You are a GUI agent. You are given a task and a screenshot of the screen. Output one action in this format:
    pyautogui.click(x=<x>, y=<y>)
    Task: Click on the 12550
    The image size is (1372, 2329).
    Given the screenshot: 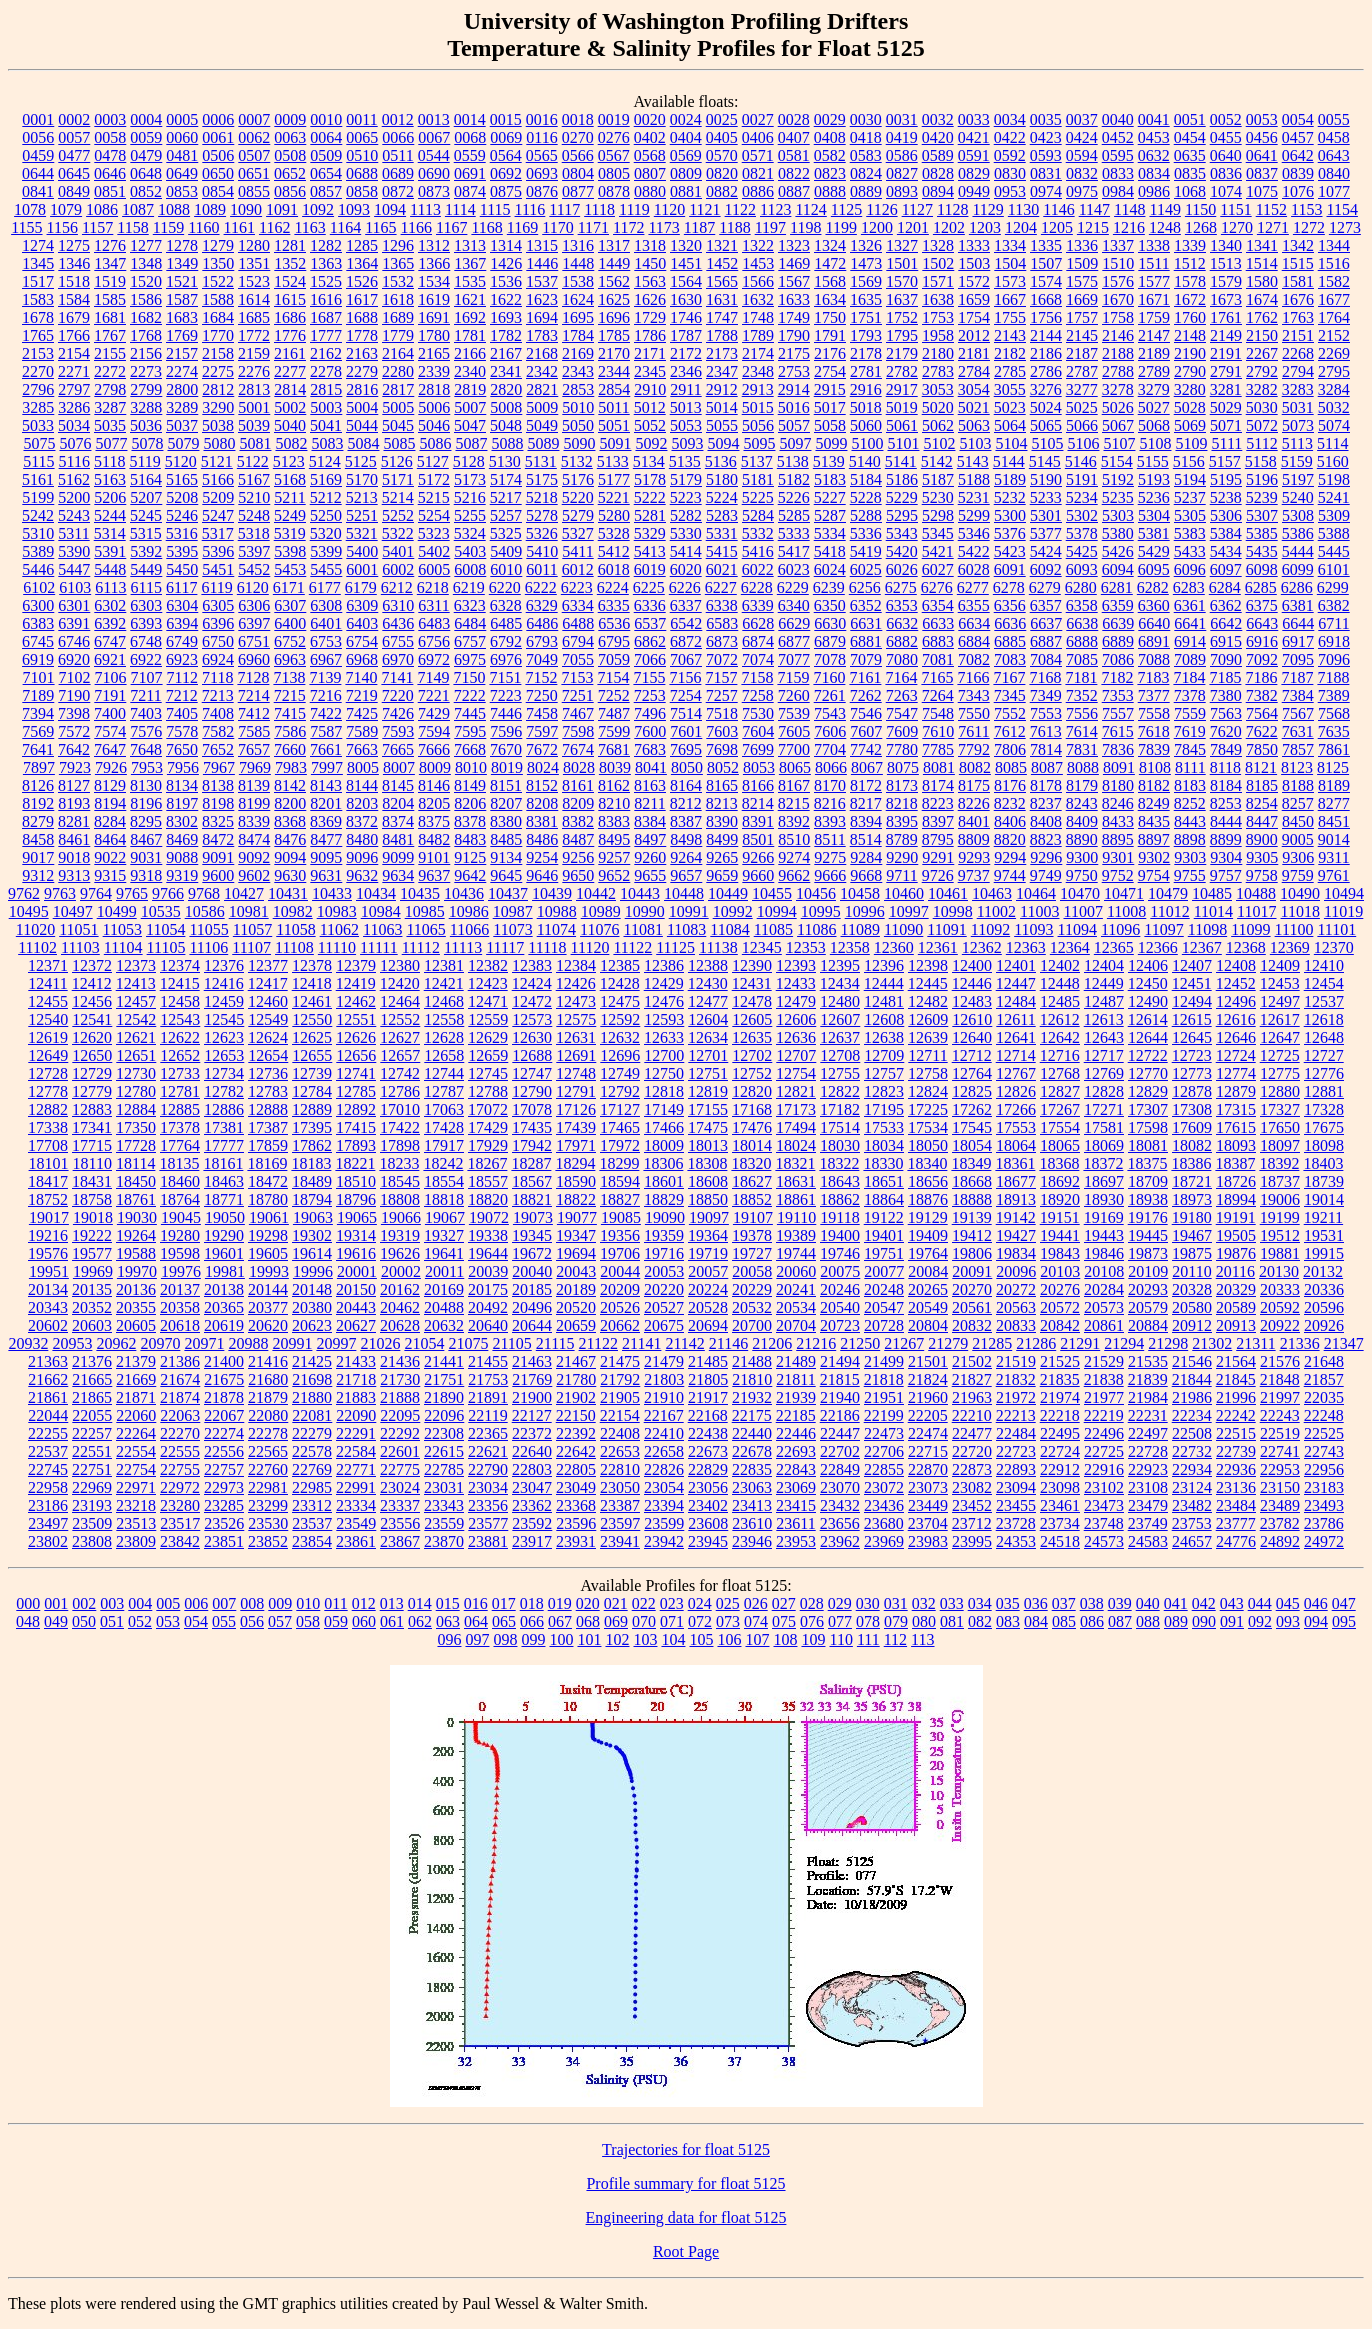 What is the action you would take?
    pyautogui.click(x=312, y=1019)
    